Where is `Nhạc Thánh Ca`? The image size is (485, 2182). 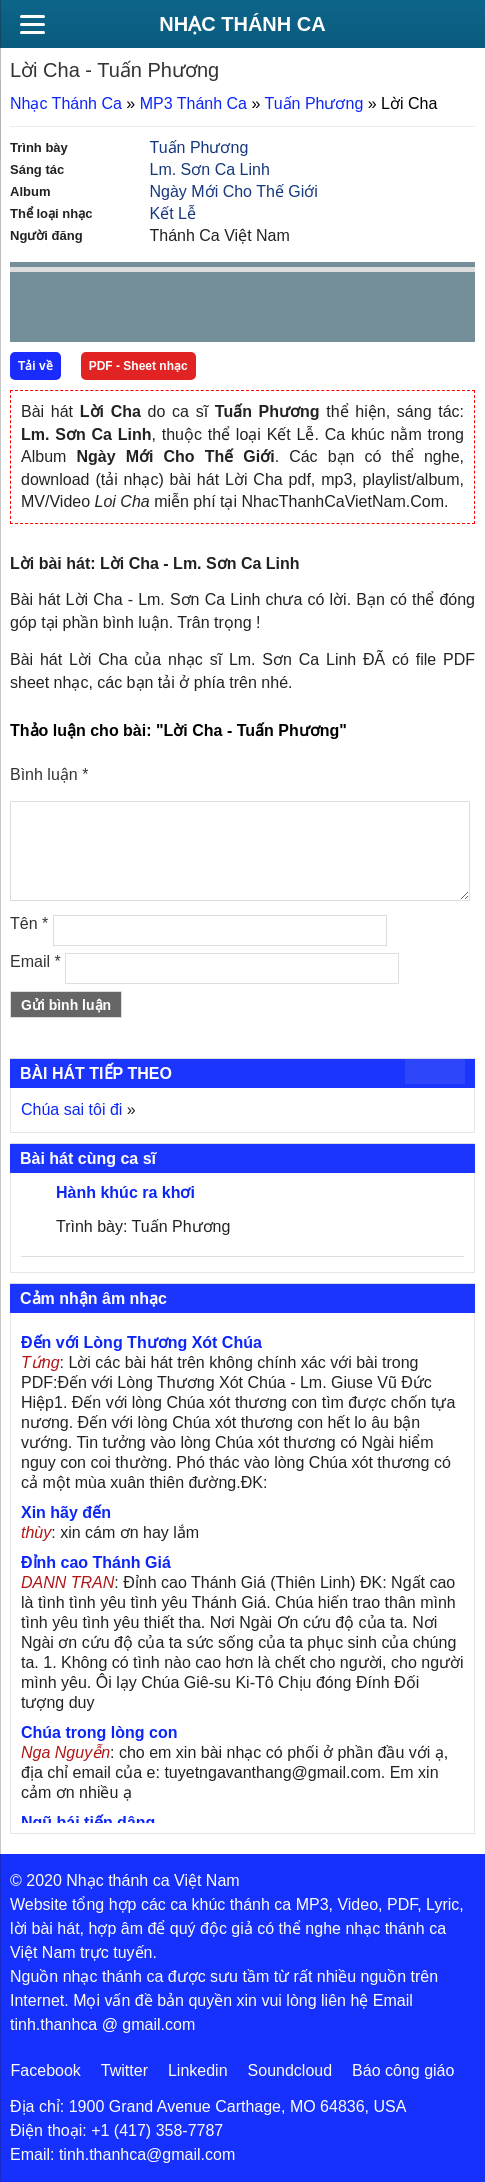
Nhạc Thánh Ca is located at coordinates (242, 24).